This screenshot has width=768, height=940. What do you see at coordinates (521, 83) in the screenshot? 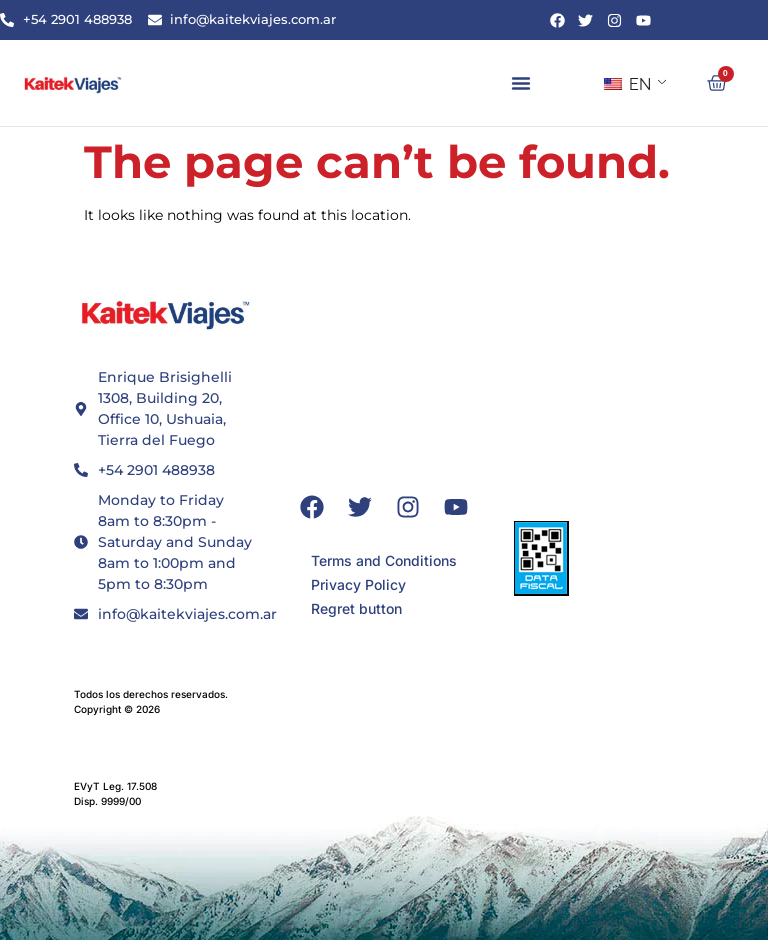
I see `[button]` at bounding box center [521, 83].